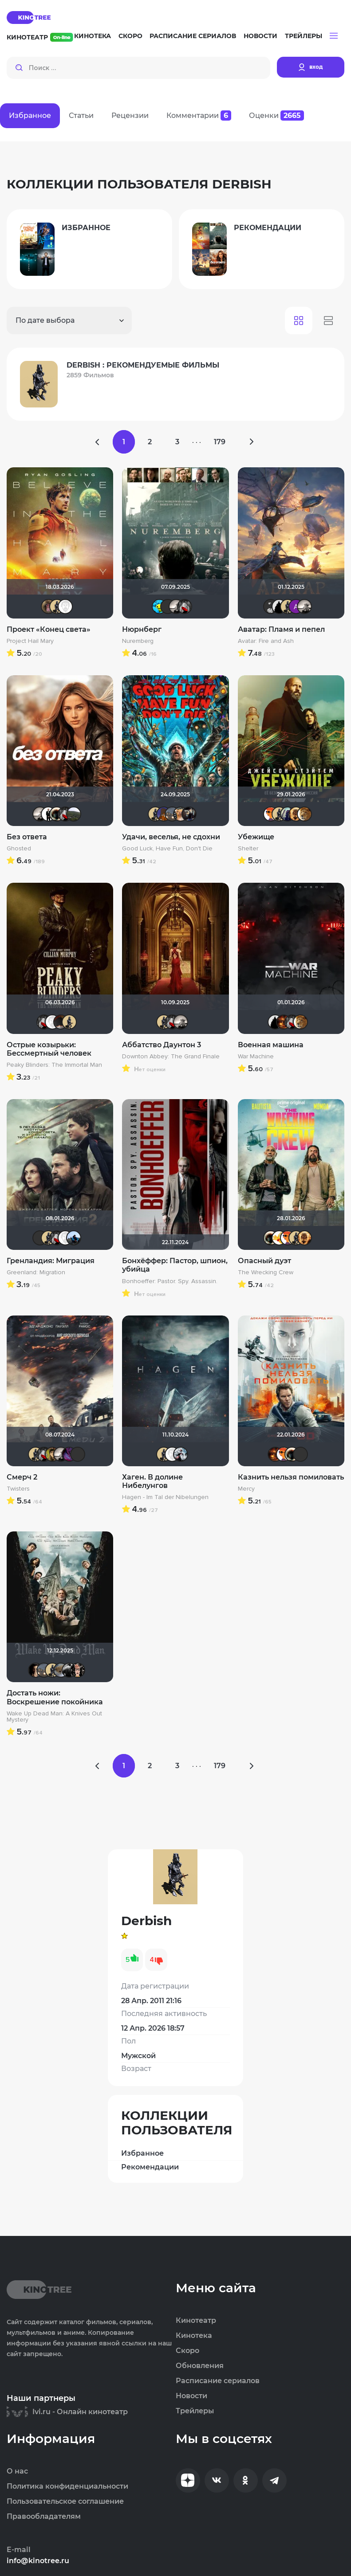 The height and width of the screenshot is (2576, 351). Describe the element at coordinates (279, 606) in the screenshot. I see `BullDoG102` at that location.